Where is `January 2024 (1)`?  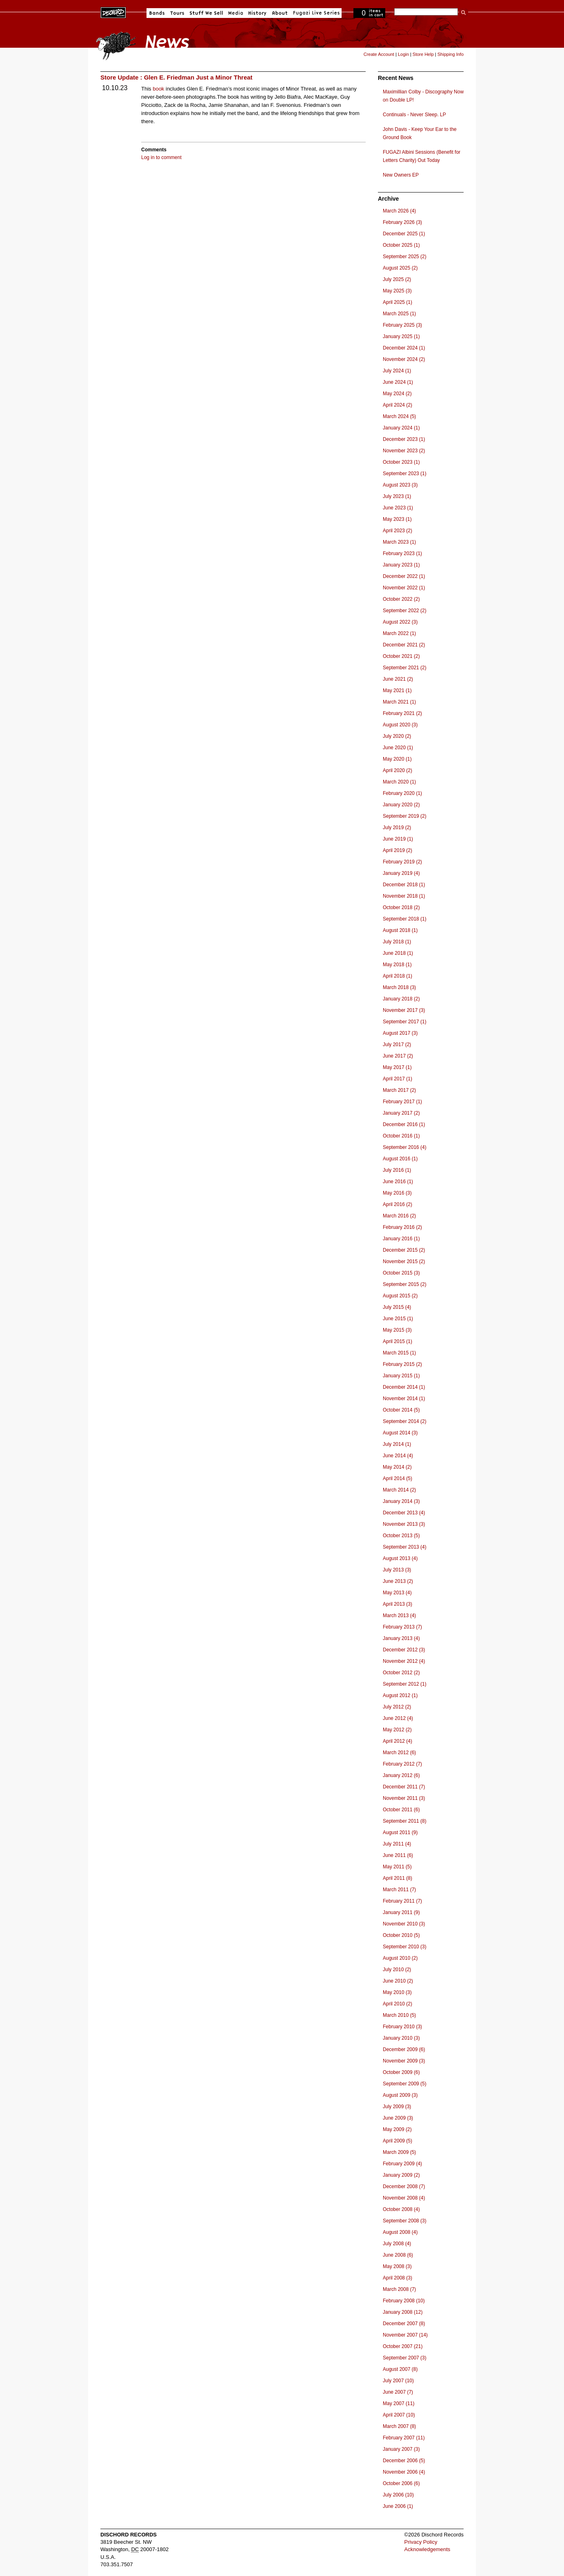 January 2024 (1) is located at coordinates (401, 428).